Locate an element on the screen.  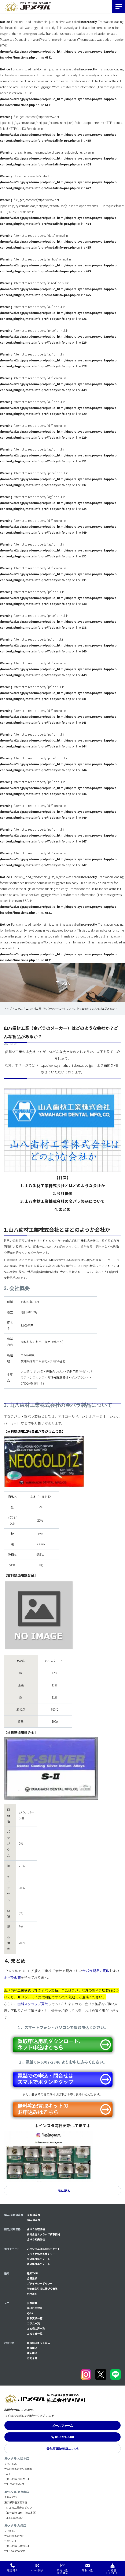
メールフォーム is located at coordinates (62, 2425).